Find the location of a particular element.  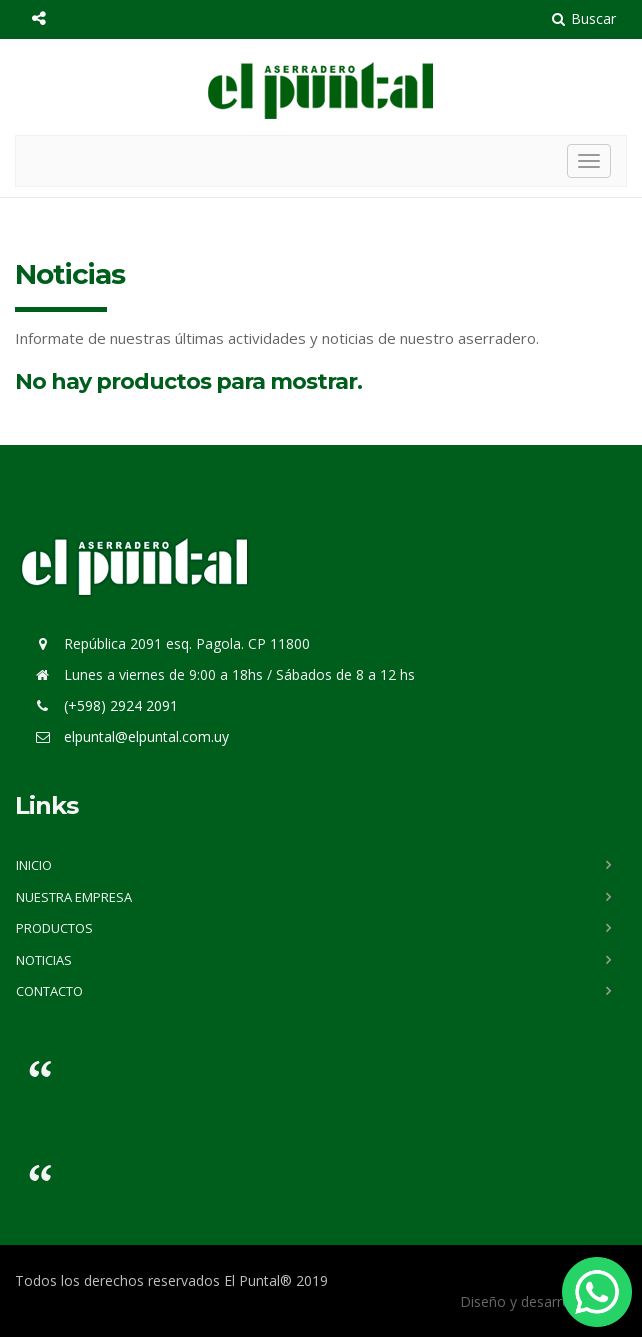

elpuntal@elpuntal.com.uy is located at coordinates (146, 736).